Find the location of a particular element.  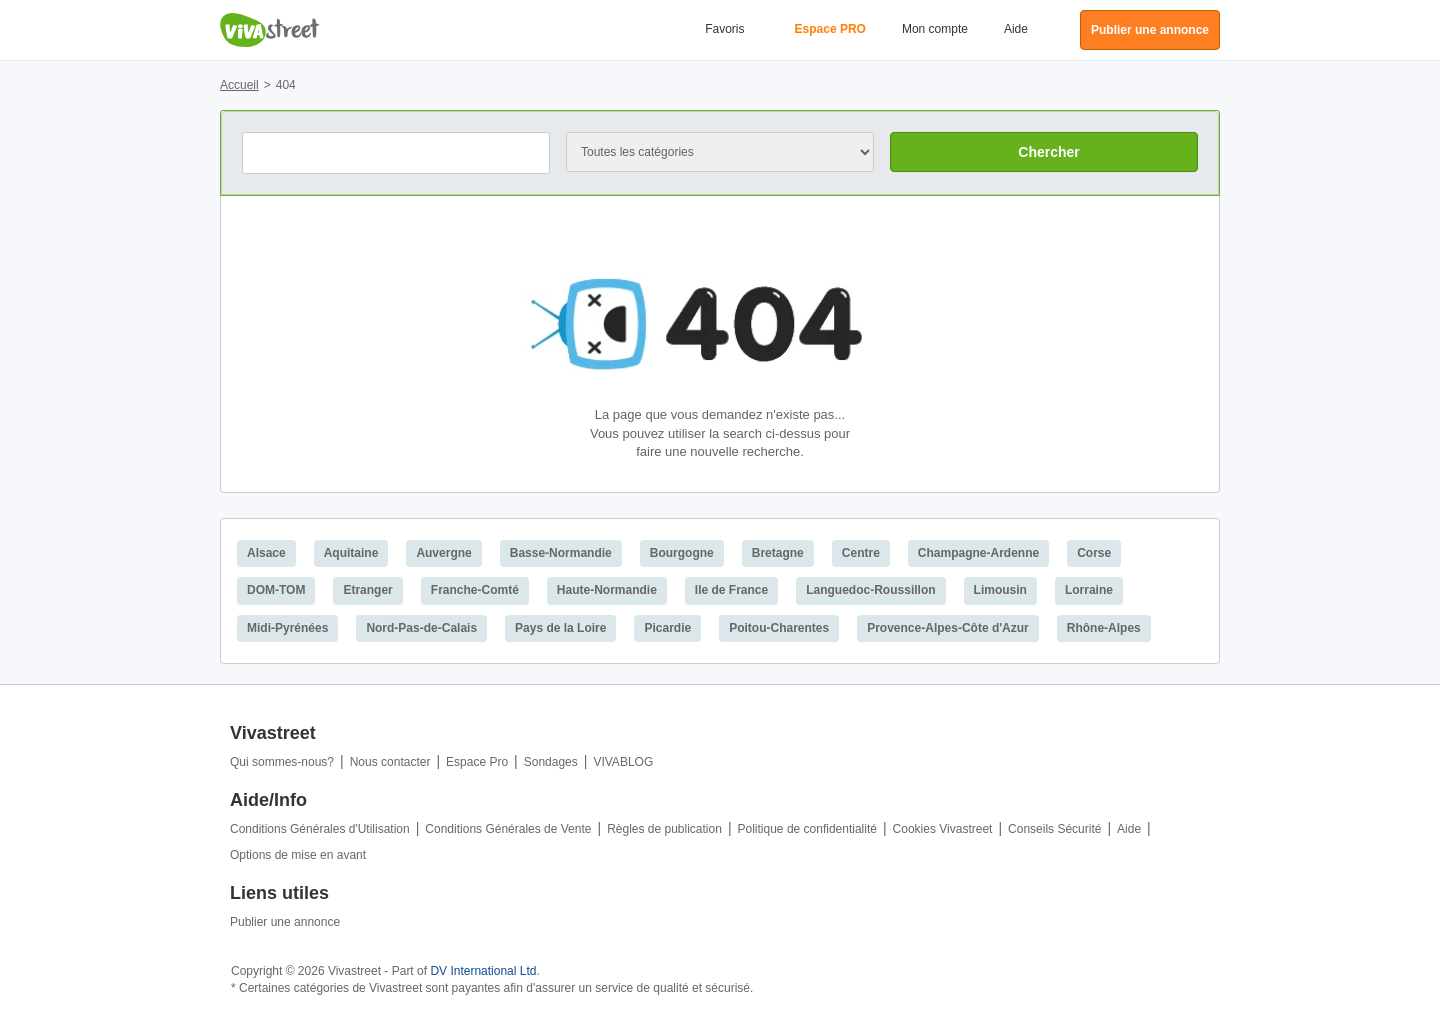

Aquitaine is located at coordinates (351, 553).